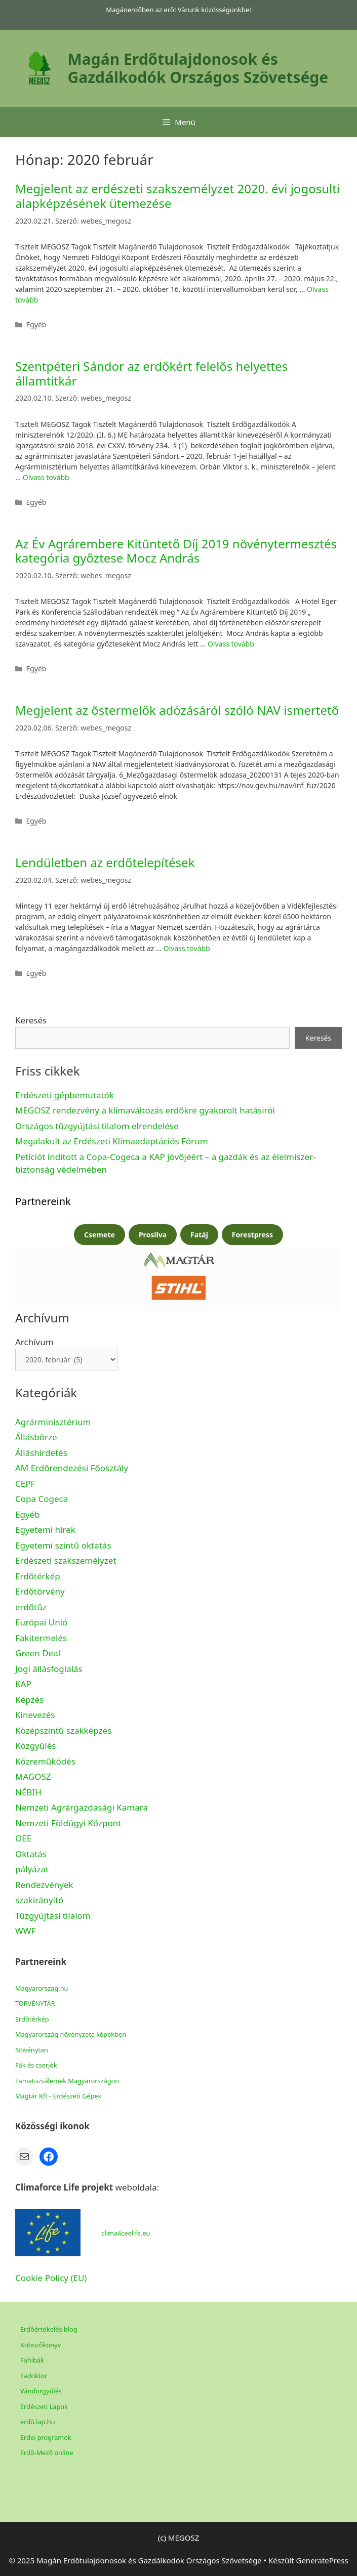 The width and height of the screenshot is (357, 2576). I want to click on NÉBIH, so click(28, 1792).